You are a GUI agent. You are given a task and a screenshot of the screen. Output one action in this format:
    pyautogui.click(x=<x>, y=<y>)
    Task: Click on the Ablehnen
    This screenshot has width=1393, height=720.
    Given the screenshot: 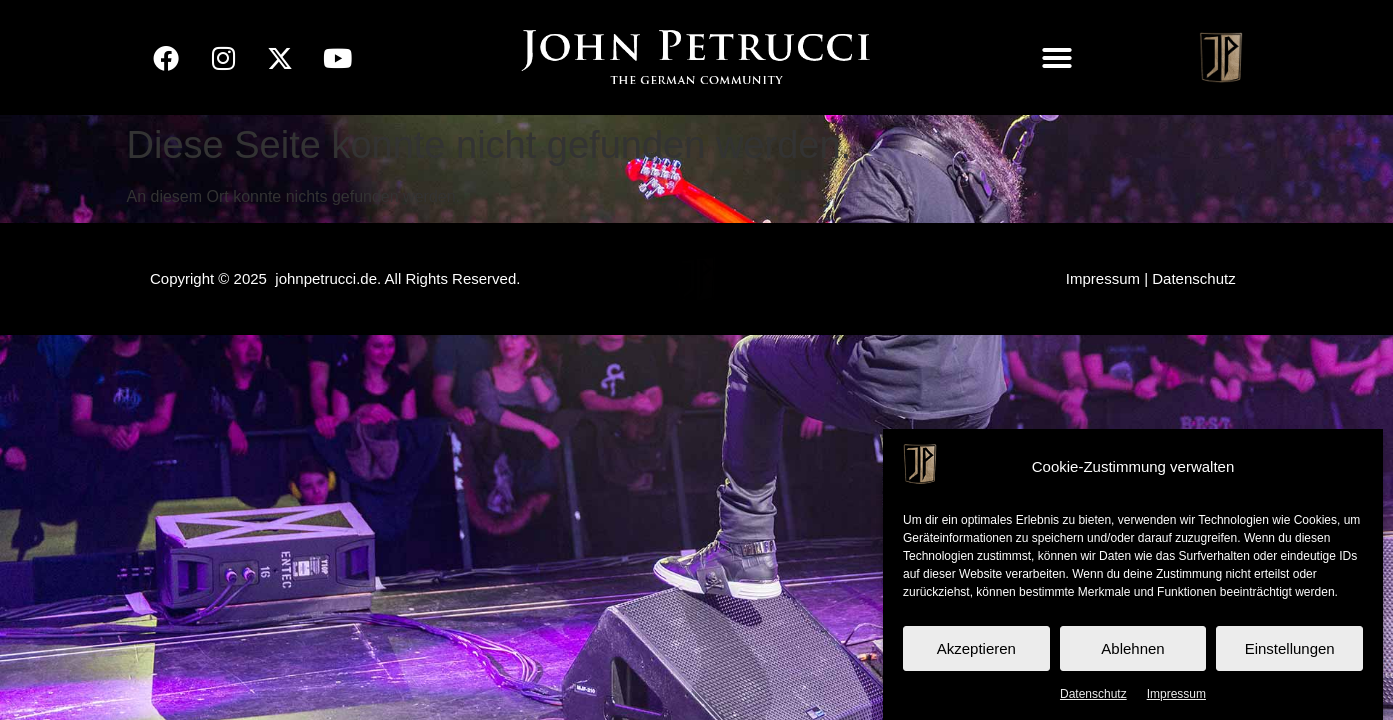 What is the action you would take?
    pyautogui.click(x=1132, y=648)
    